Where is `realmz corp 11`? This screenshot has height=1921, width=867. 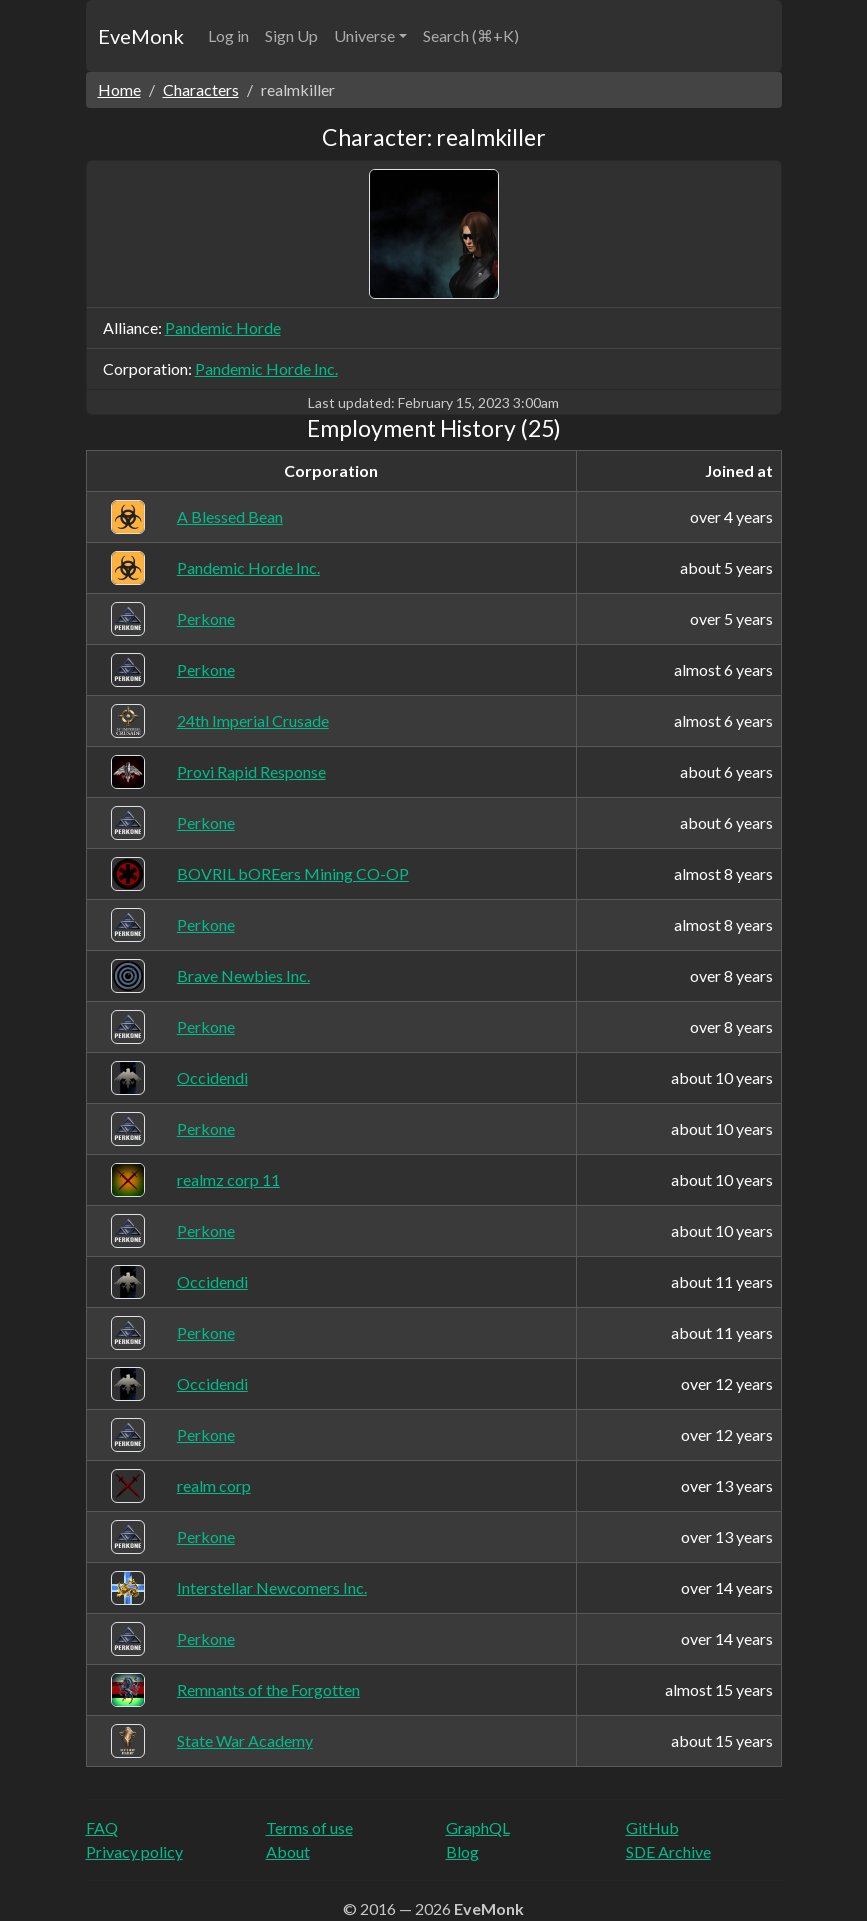
realmz corp 11 is located at coordinates (228, 1179).